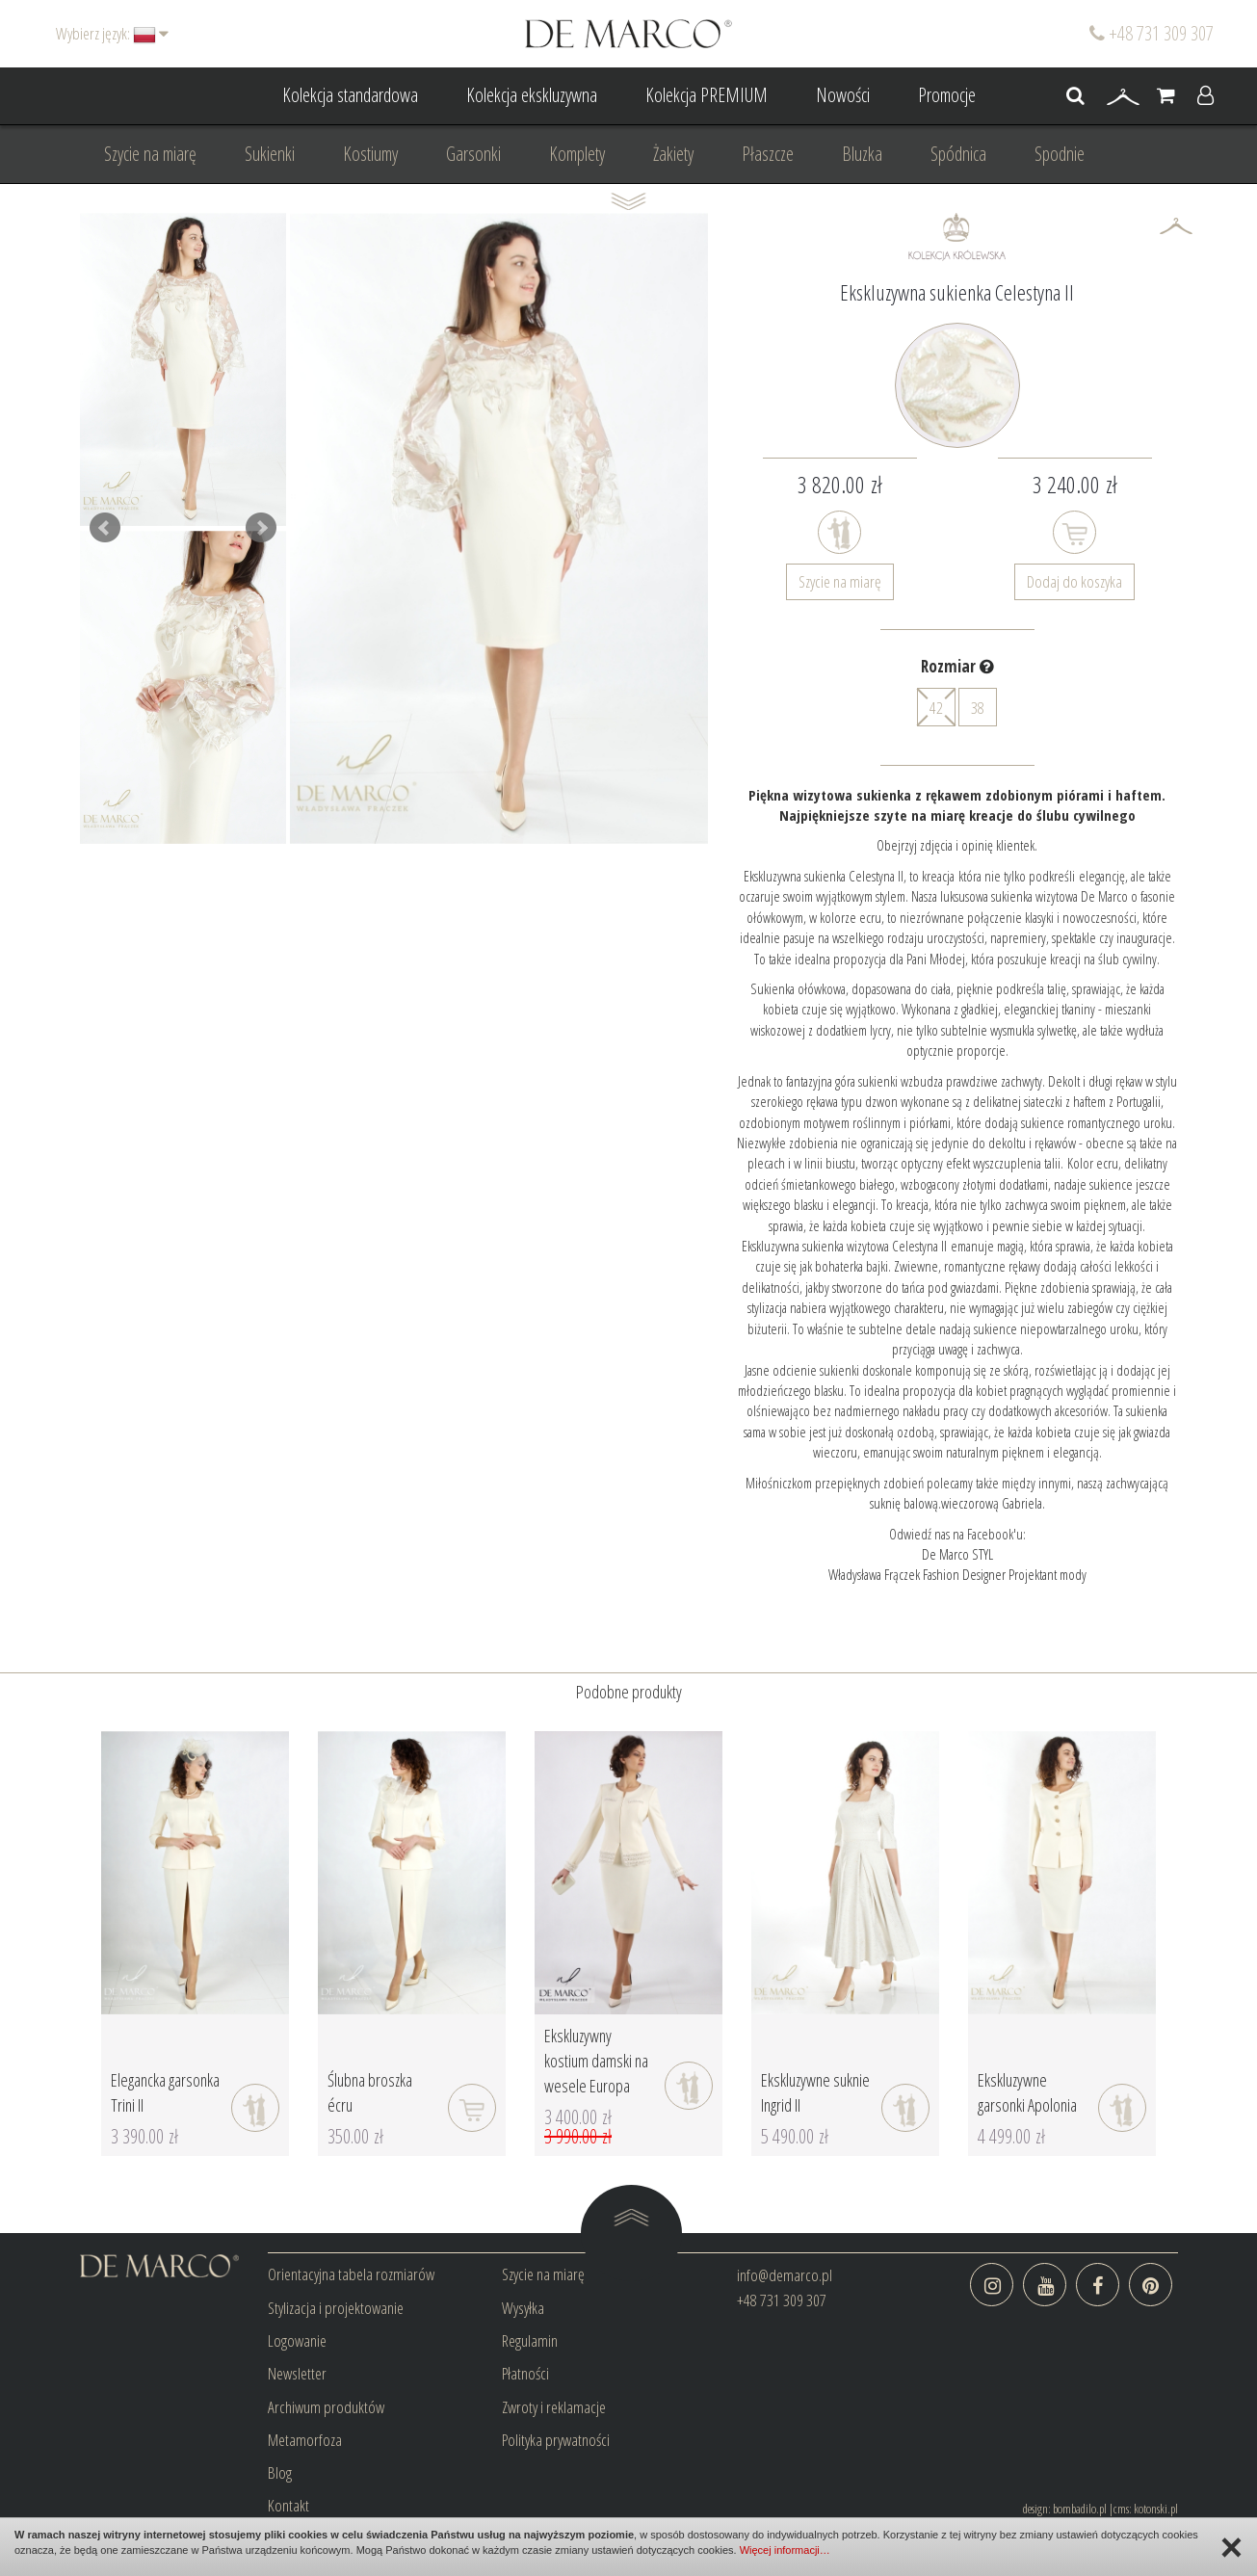  I want to click on Bluzka, so click(862, 154).